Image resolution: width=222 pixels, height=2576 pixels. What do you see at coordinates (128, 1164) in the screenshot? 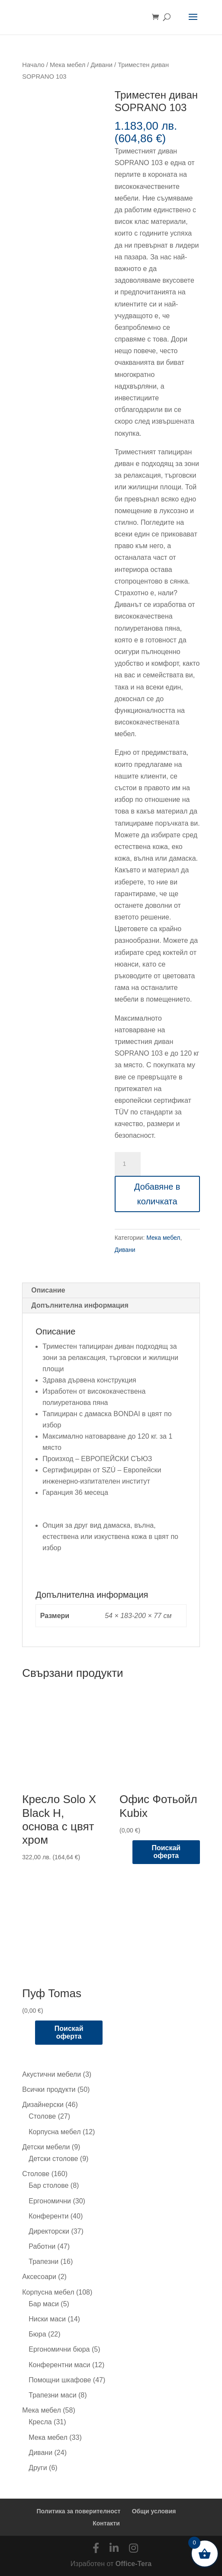
I see `[Product quantity]` at bounding box center [128, 1164].